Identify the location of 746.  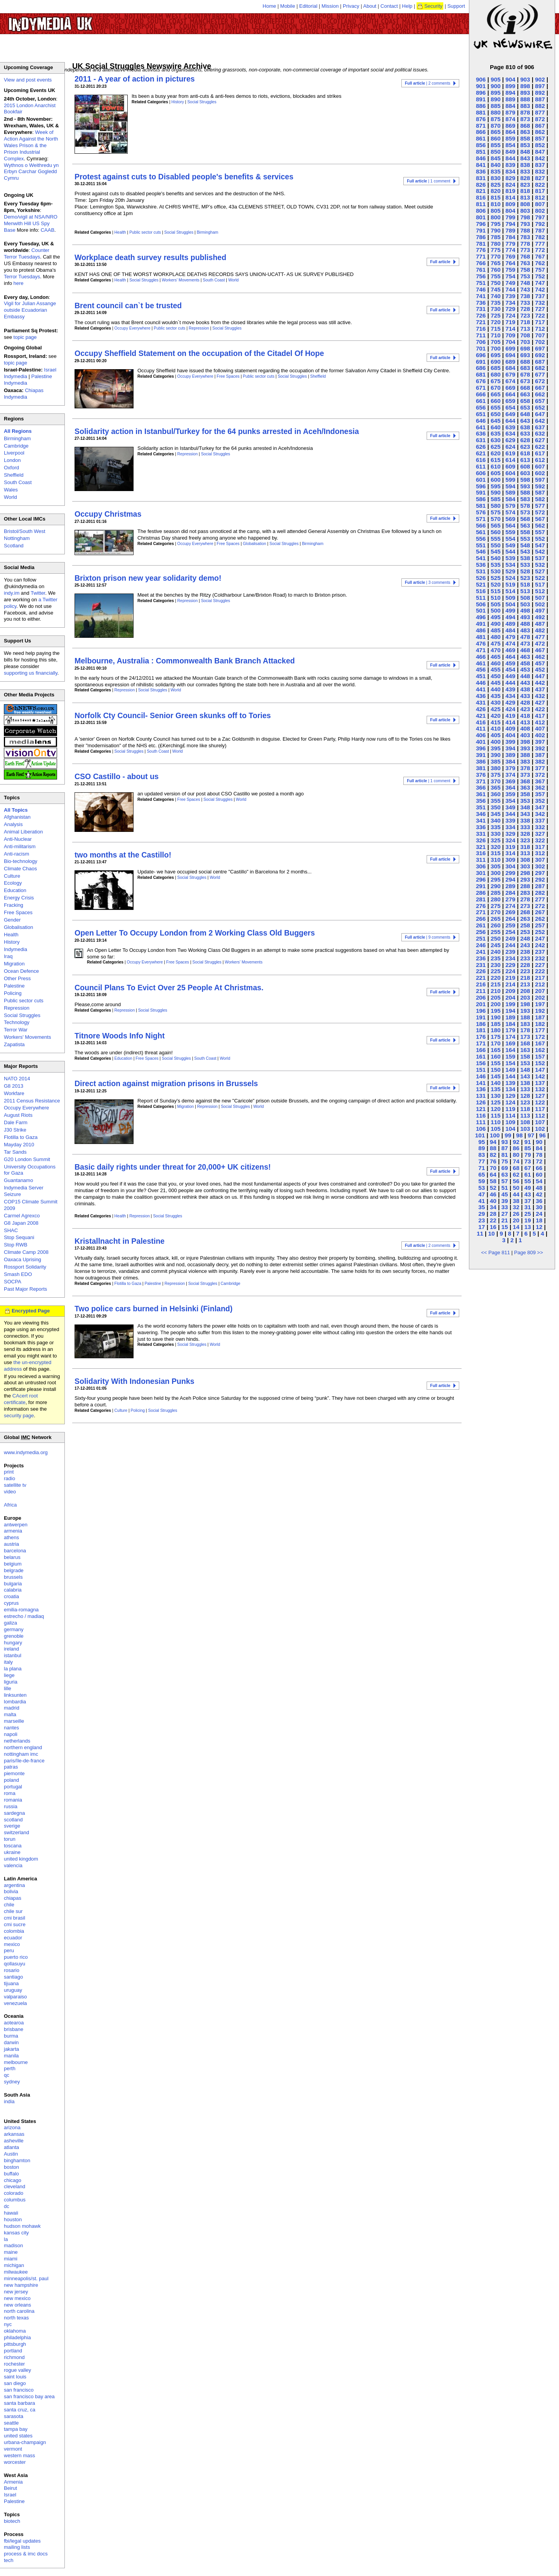
(481, 289).